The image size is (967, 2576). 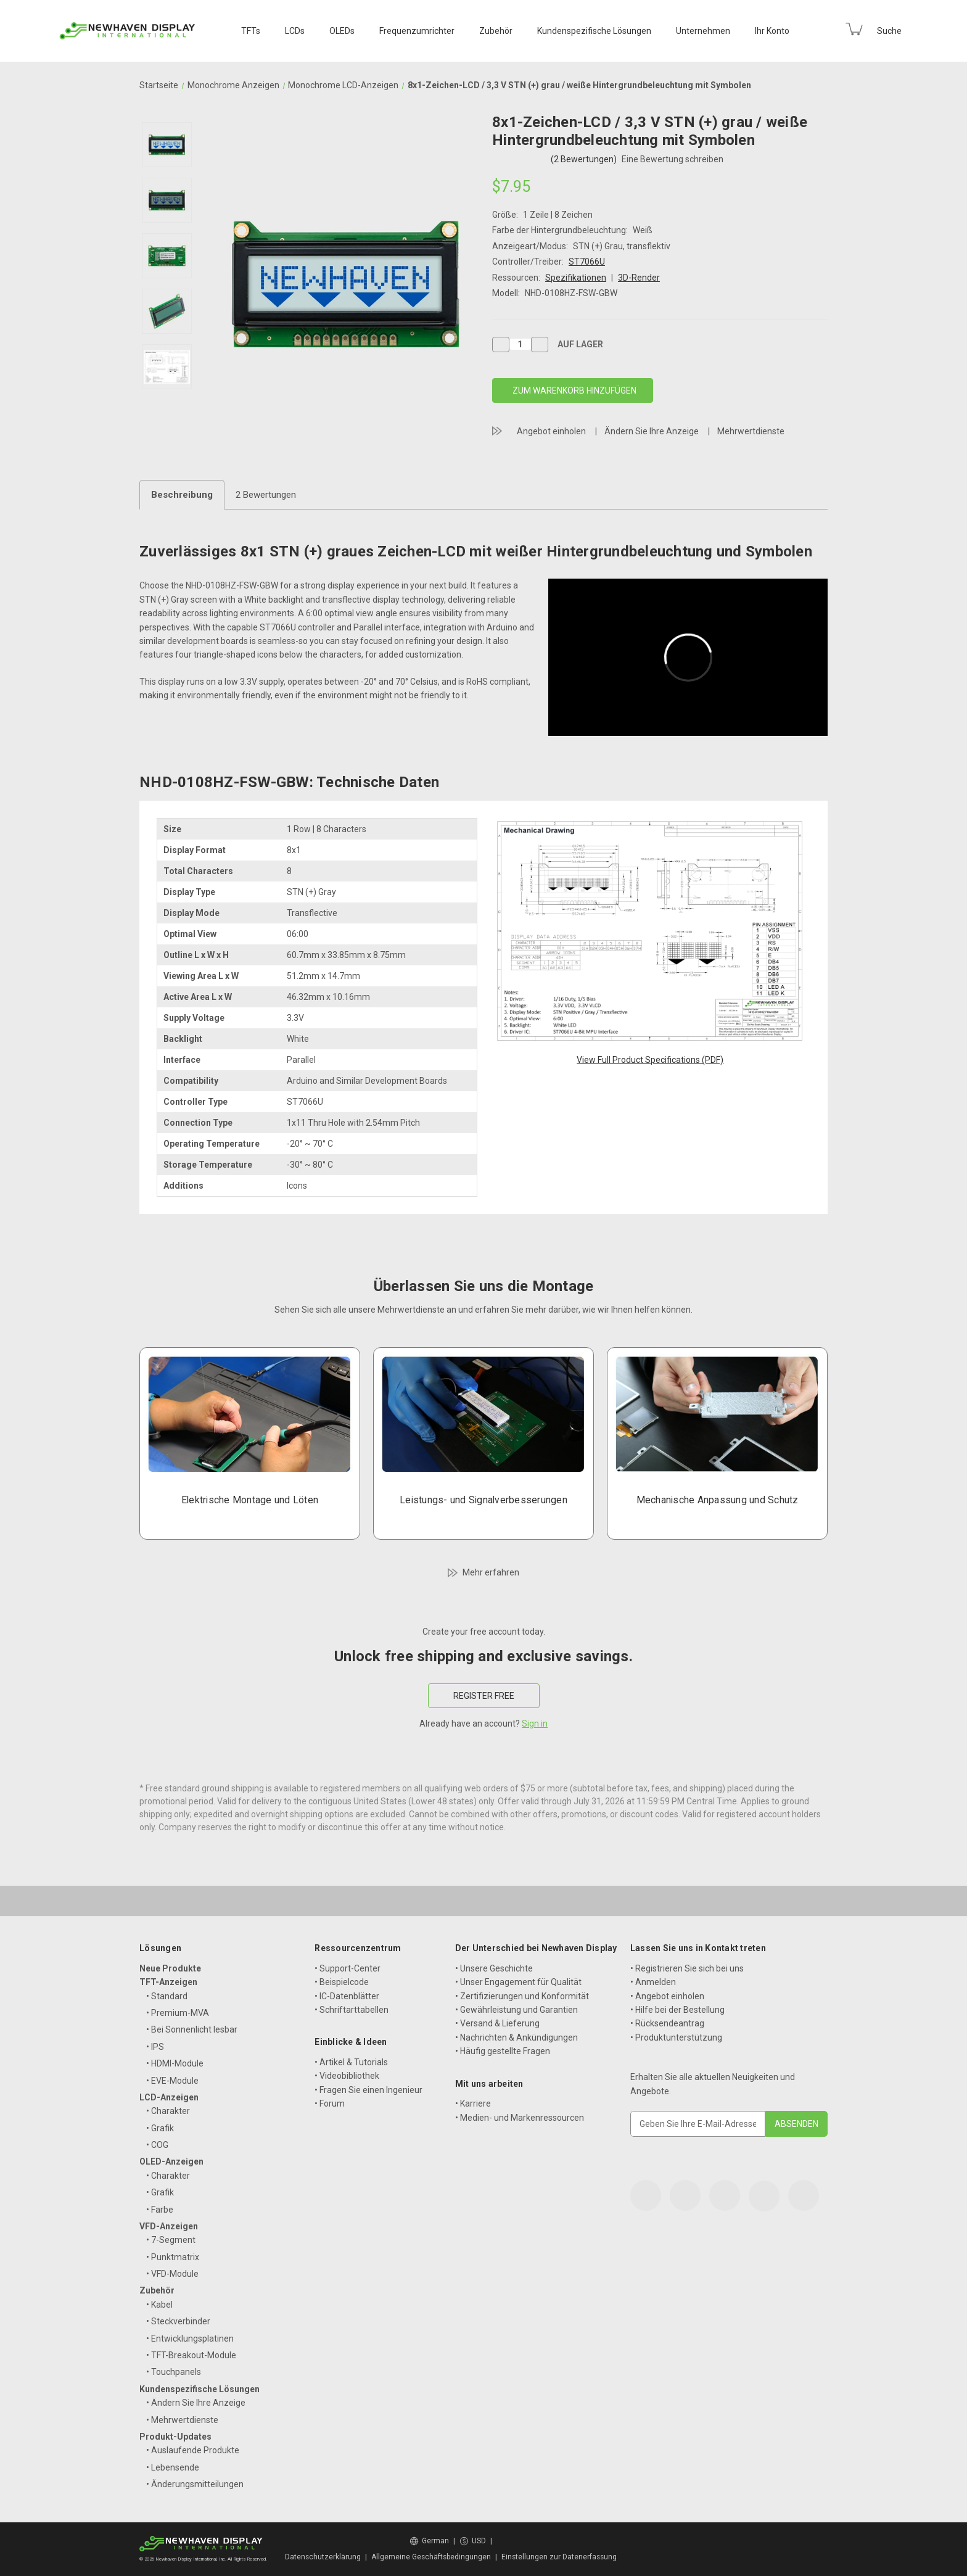 What do you see at coordinates (182, 494) in the screenshot?
I see `Beschreibung` at bounding box center [182, 494].